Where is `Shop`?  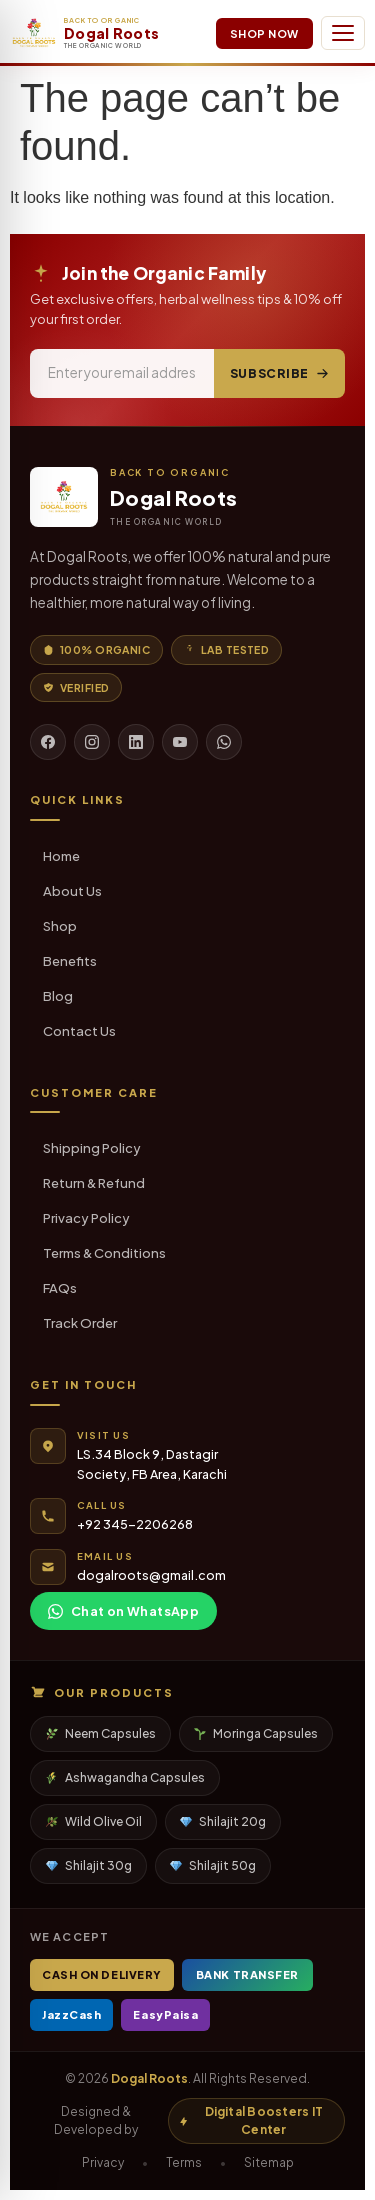 Shop is located at coordinates (60, 926).